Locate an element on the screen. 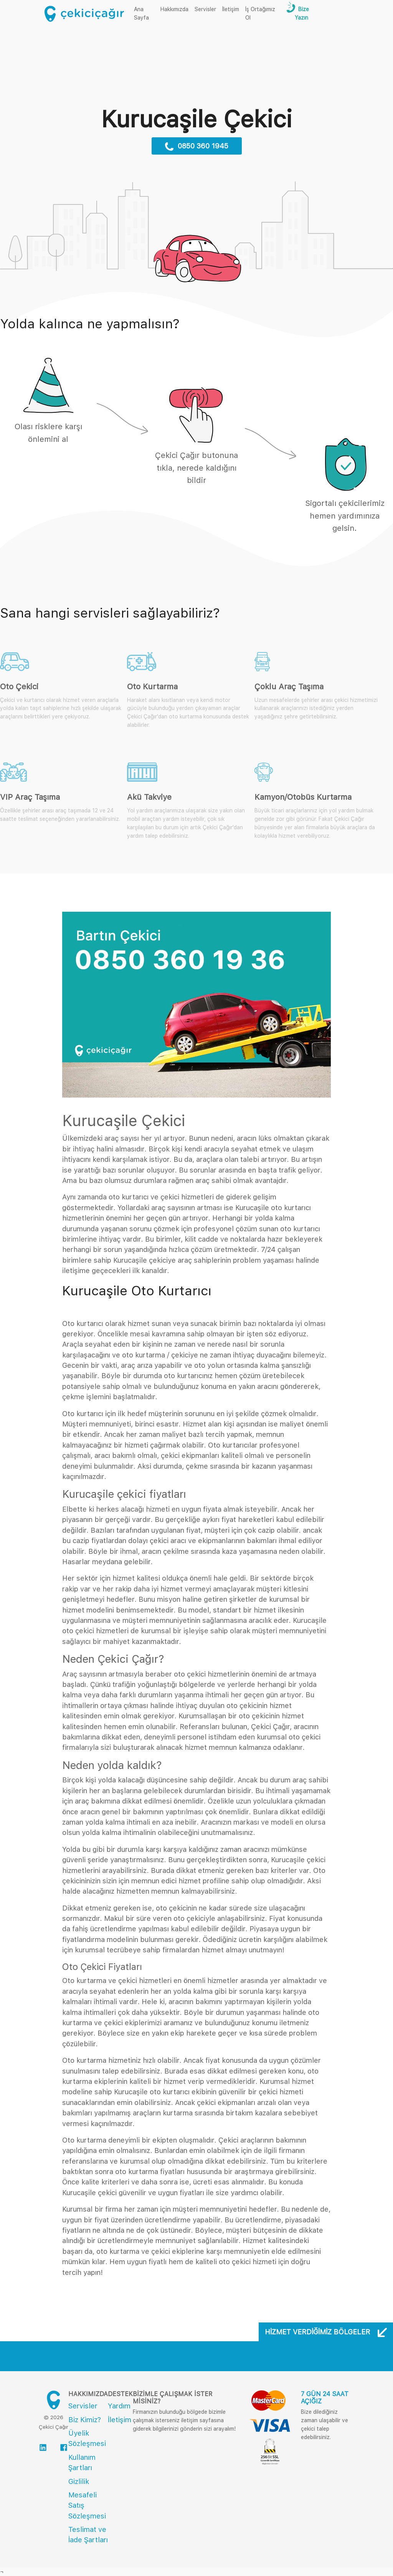 This screenshot has height=2576, width=393. Kullanım Şartları is located at coordinates (82, 2462).